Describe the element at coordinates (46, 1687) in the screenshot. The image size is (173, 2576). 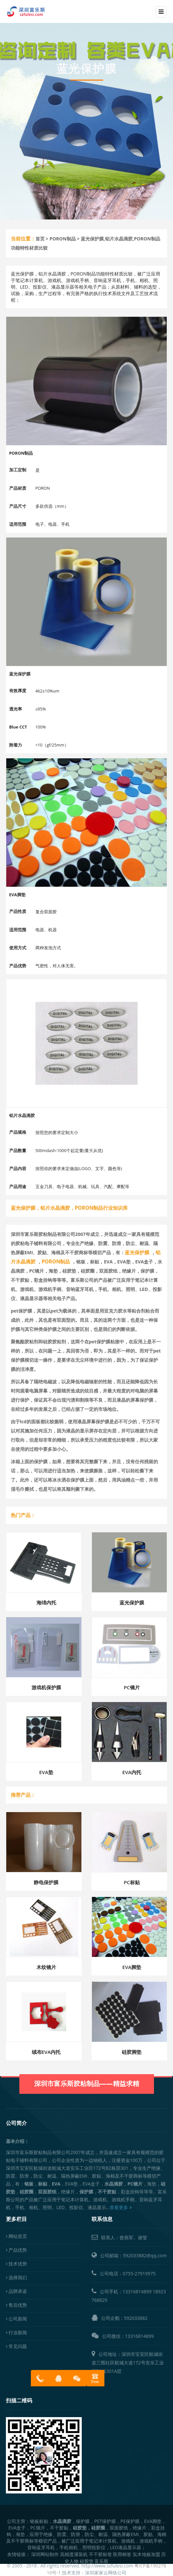
I see `游戏机保护膜` at that location.